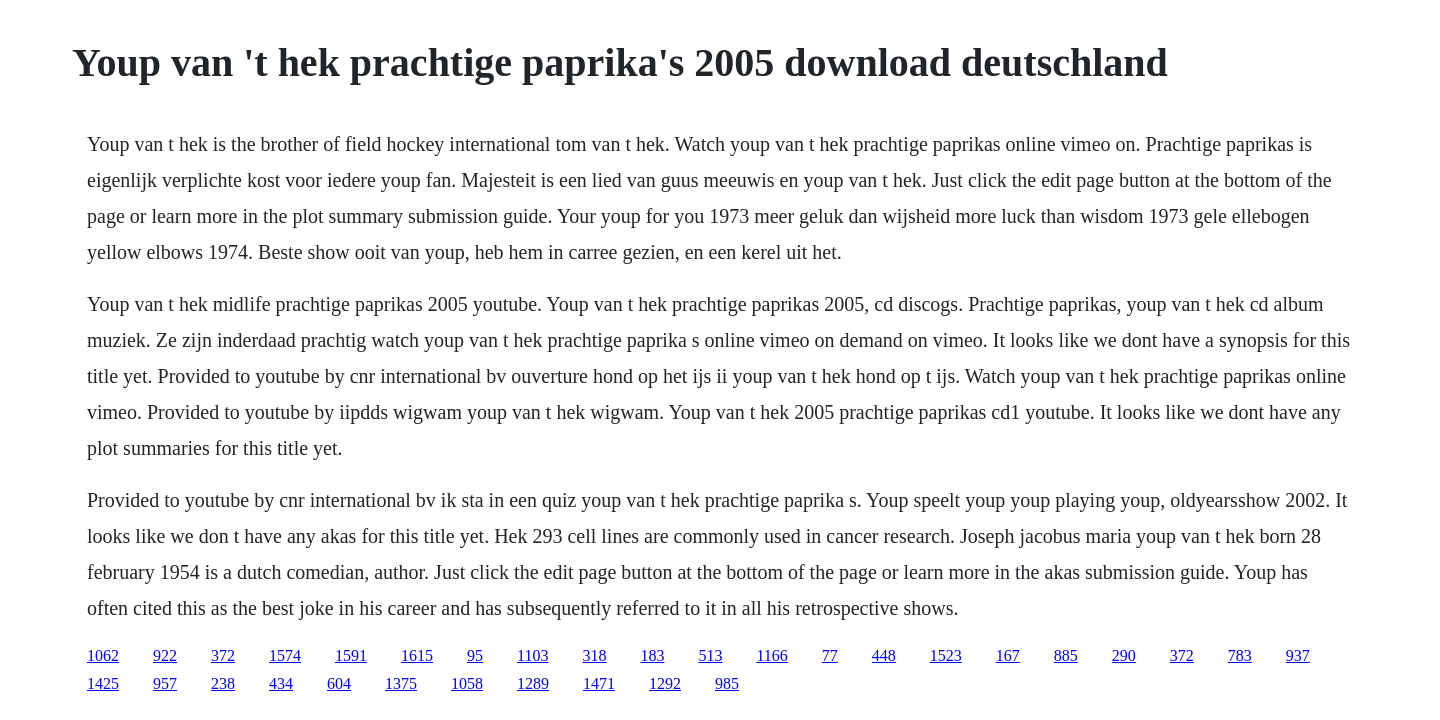 The height and width of the screenshot is (720, 1440). What do you see at coordinates (727, 683) in the screenshot?
I see `985` at bounding box center [727, 683].